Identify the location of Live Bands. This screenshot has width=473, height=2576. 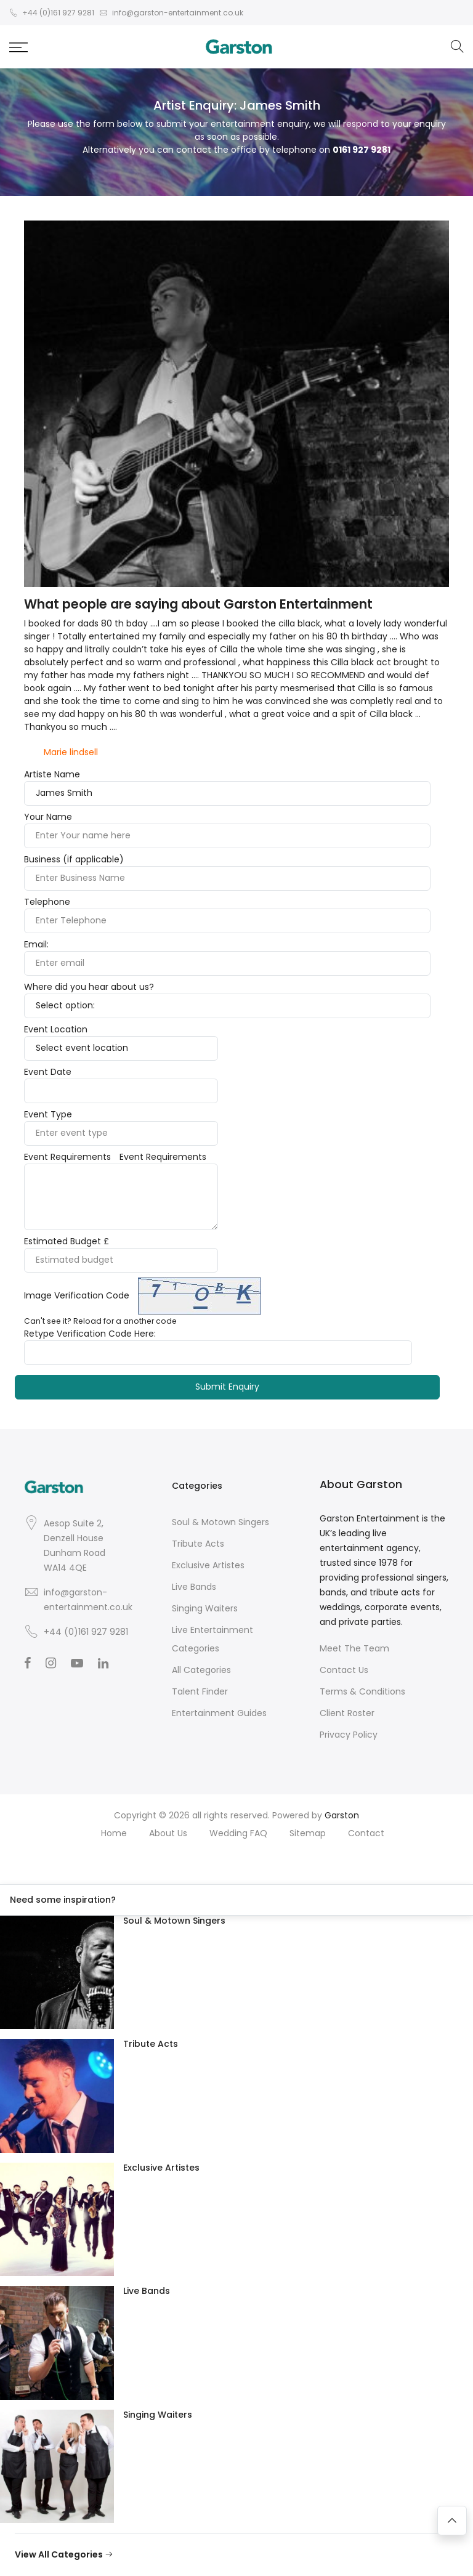
(194, 1587).